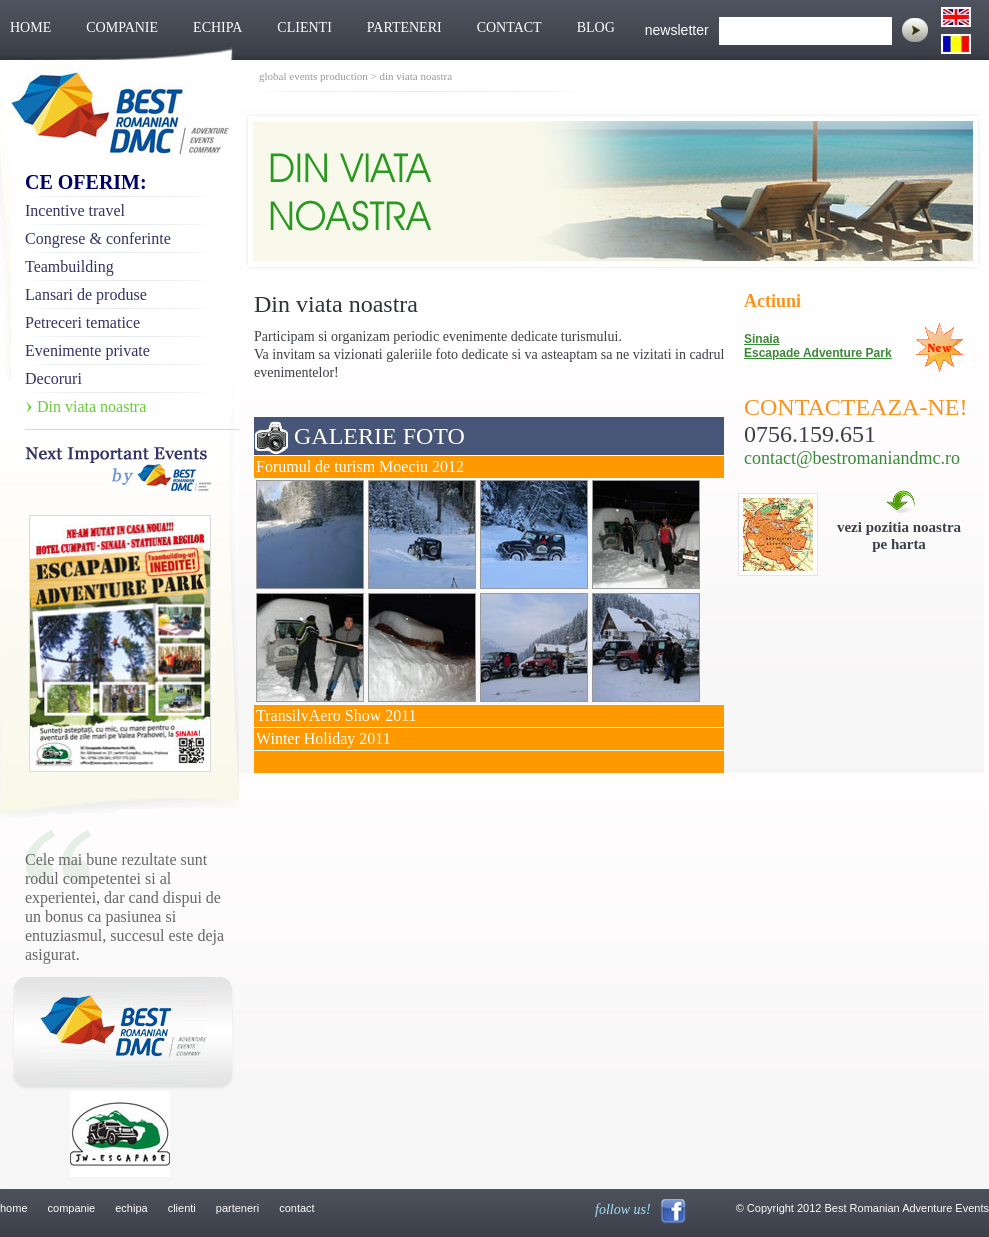 Image resolution: width=989 pixels, height=1237 pixels. What do you see at coordinates (237, 1208) in the screenshot?
I see `parteneri` at bounding box center [237, 1208].